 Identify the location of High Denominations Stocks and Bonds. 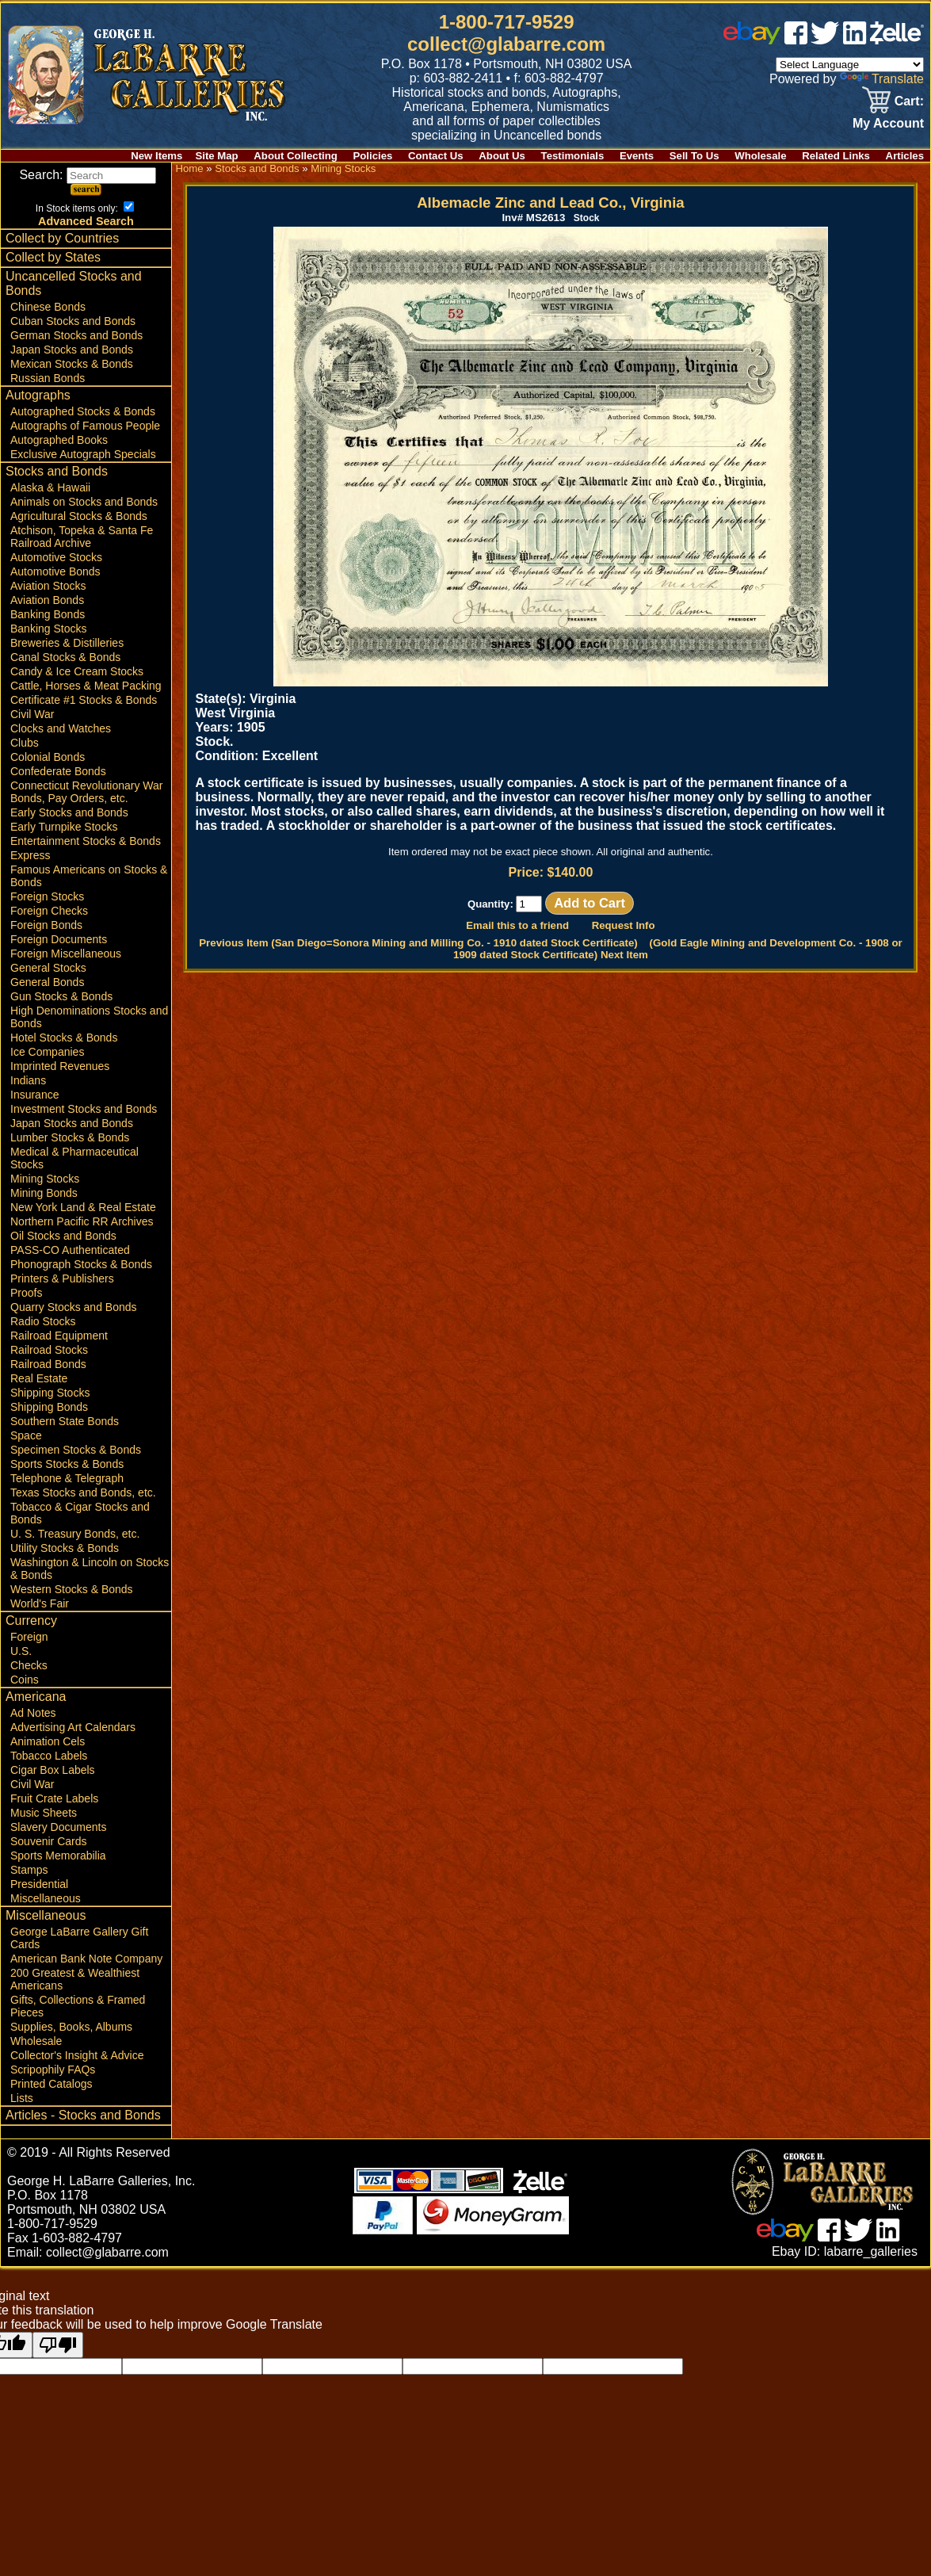
(89, 1017).